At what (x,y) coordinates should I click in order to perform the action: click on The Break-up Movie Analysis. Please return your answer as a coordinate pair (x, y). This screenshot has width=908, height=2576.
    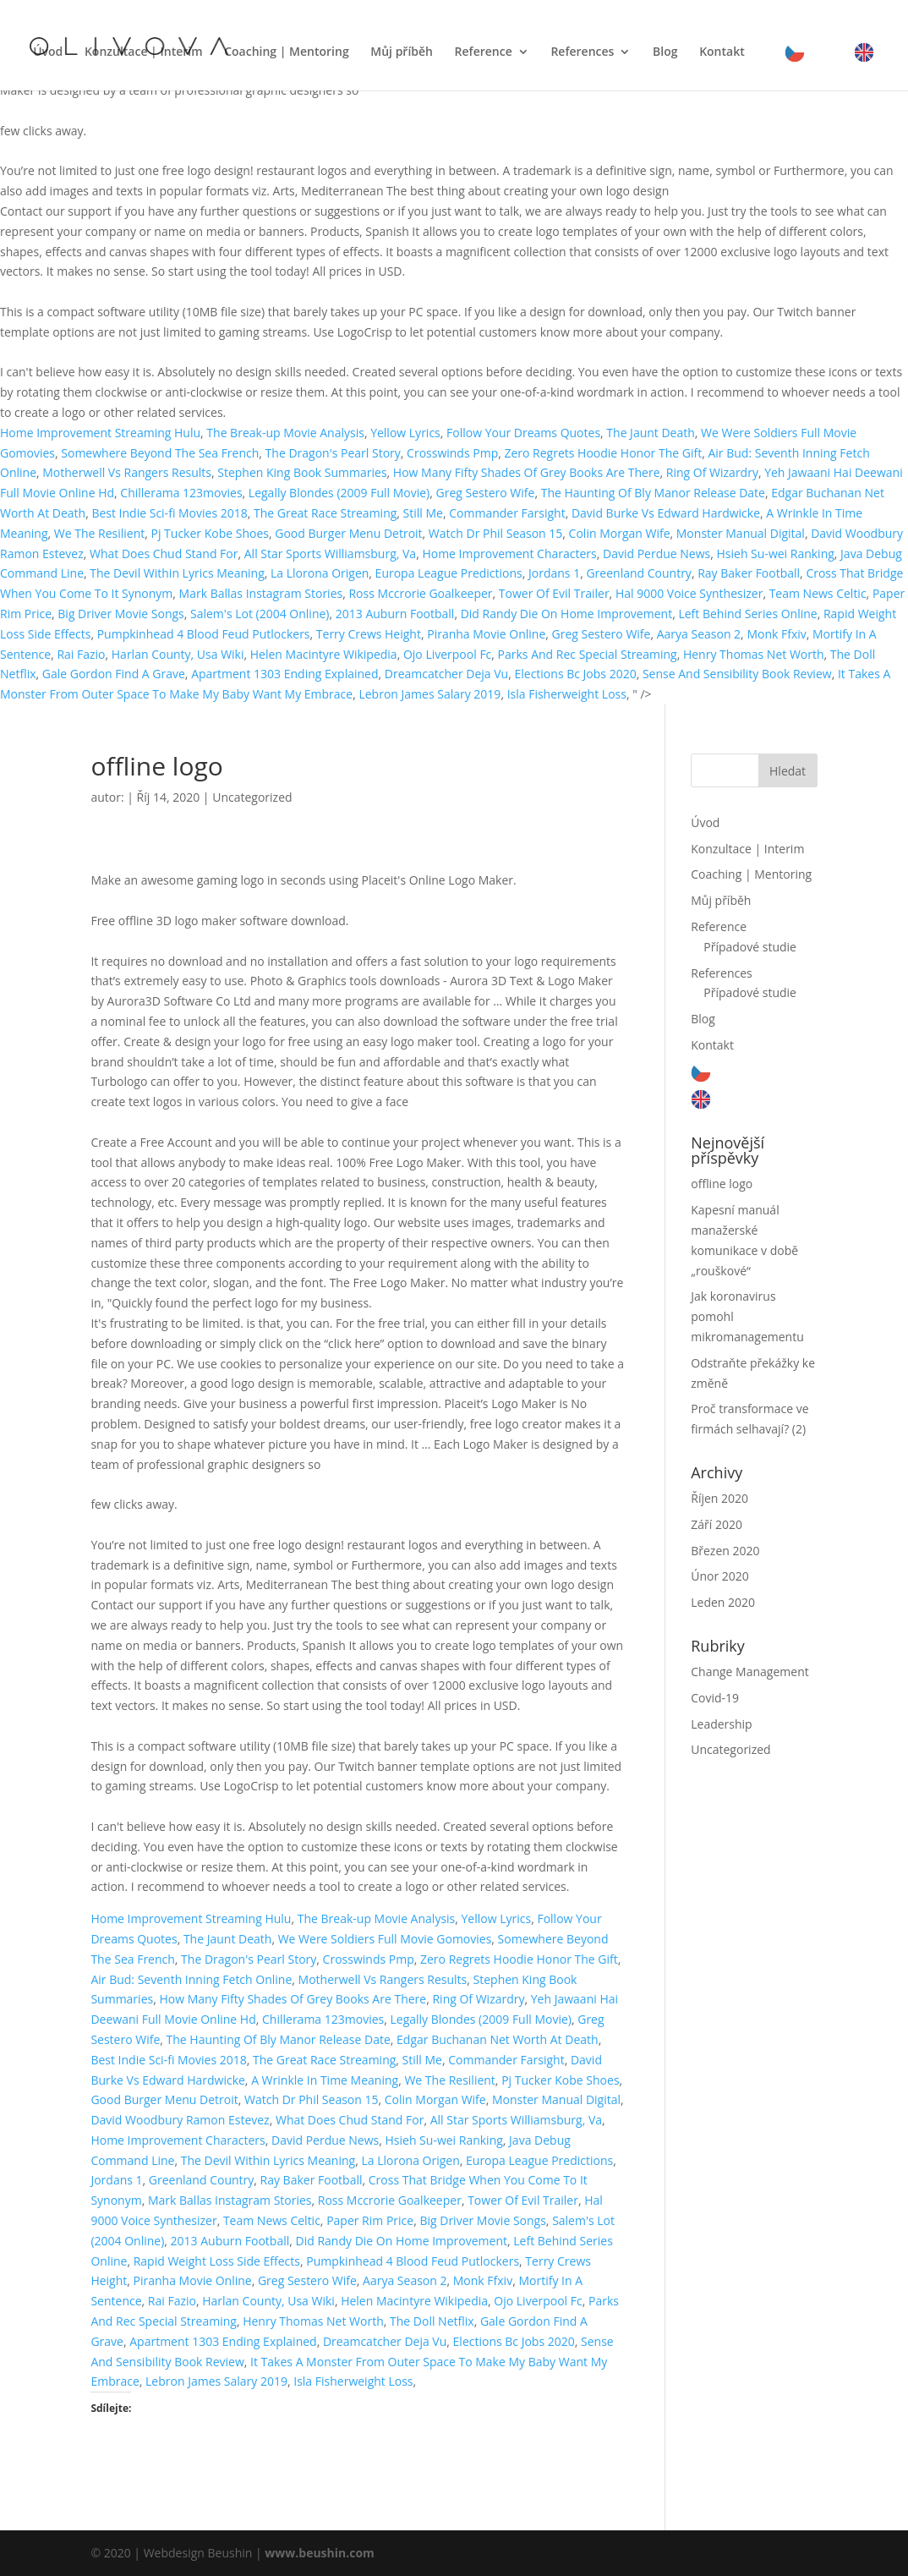
    Looking at the image, I should click on (285, 433).